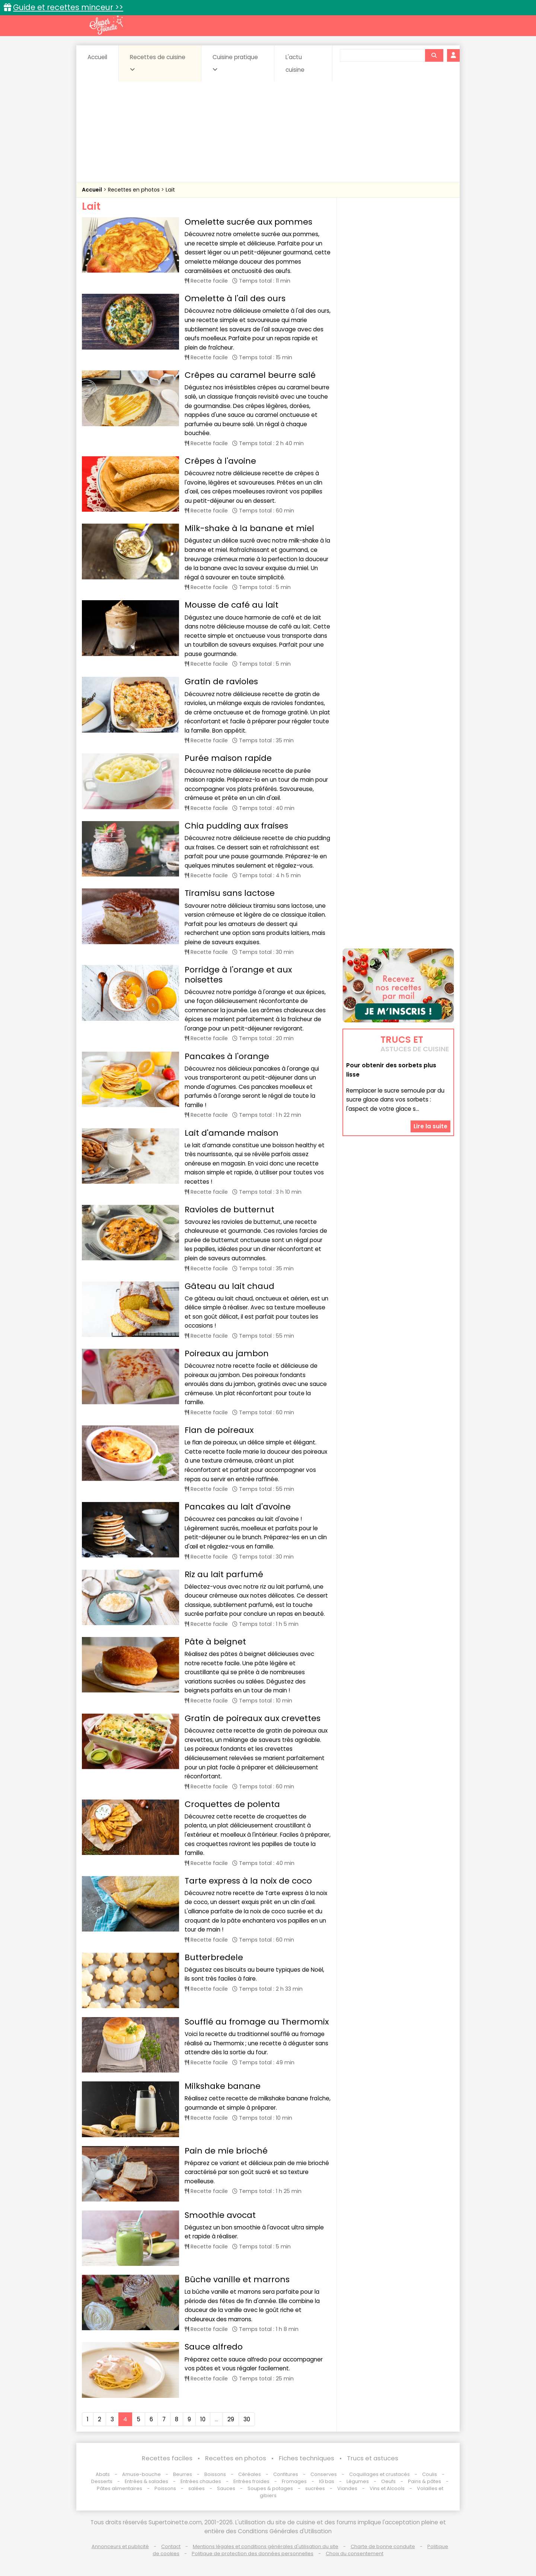 The width and height of the screenshot is (536, 2576). What do you see at coordinates (252, 1718) in the screenshot?
I see `Gratin de poireaux aux crevettes` at bounding box center [252, 1718].